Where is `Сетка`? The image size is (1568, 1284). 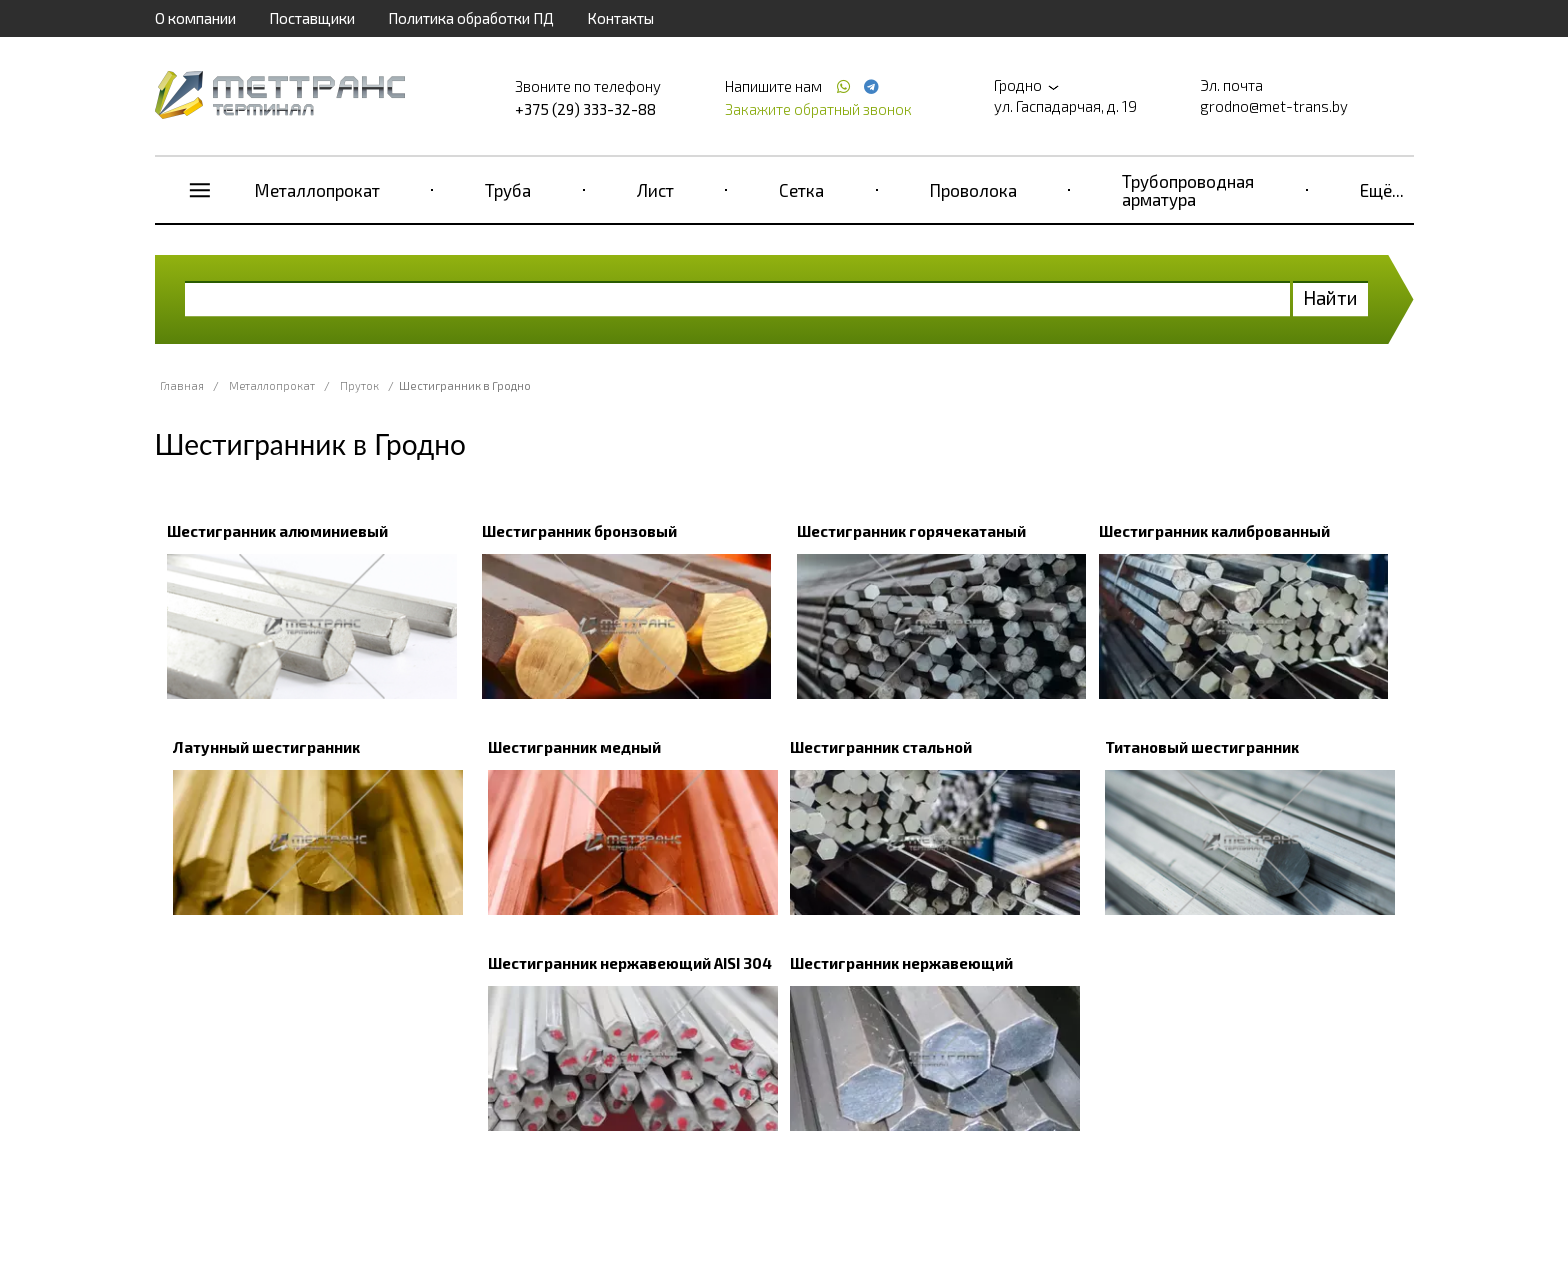
Сетка is located at coordinates (801, 190).